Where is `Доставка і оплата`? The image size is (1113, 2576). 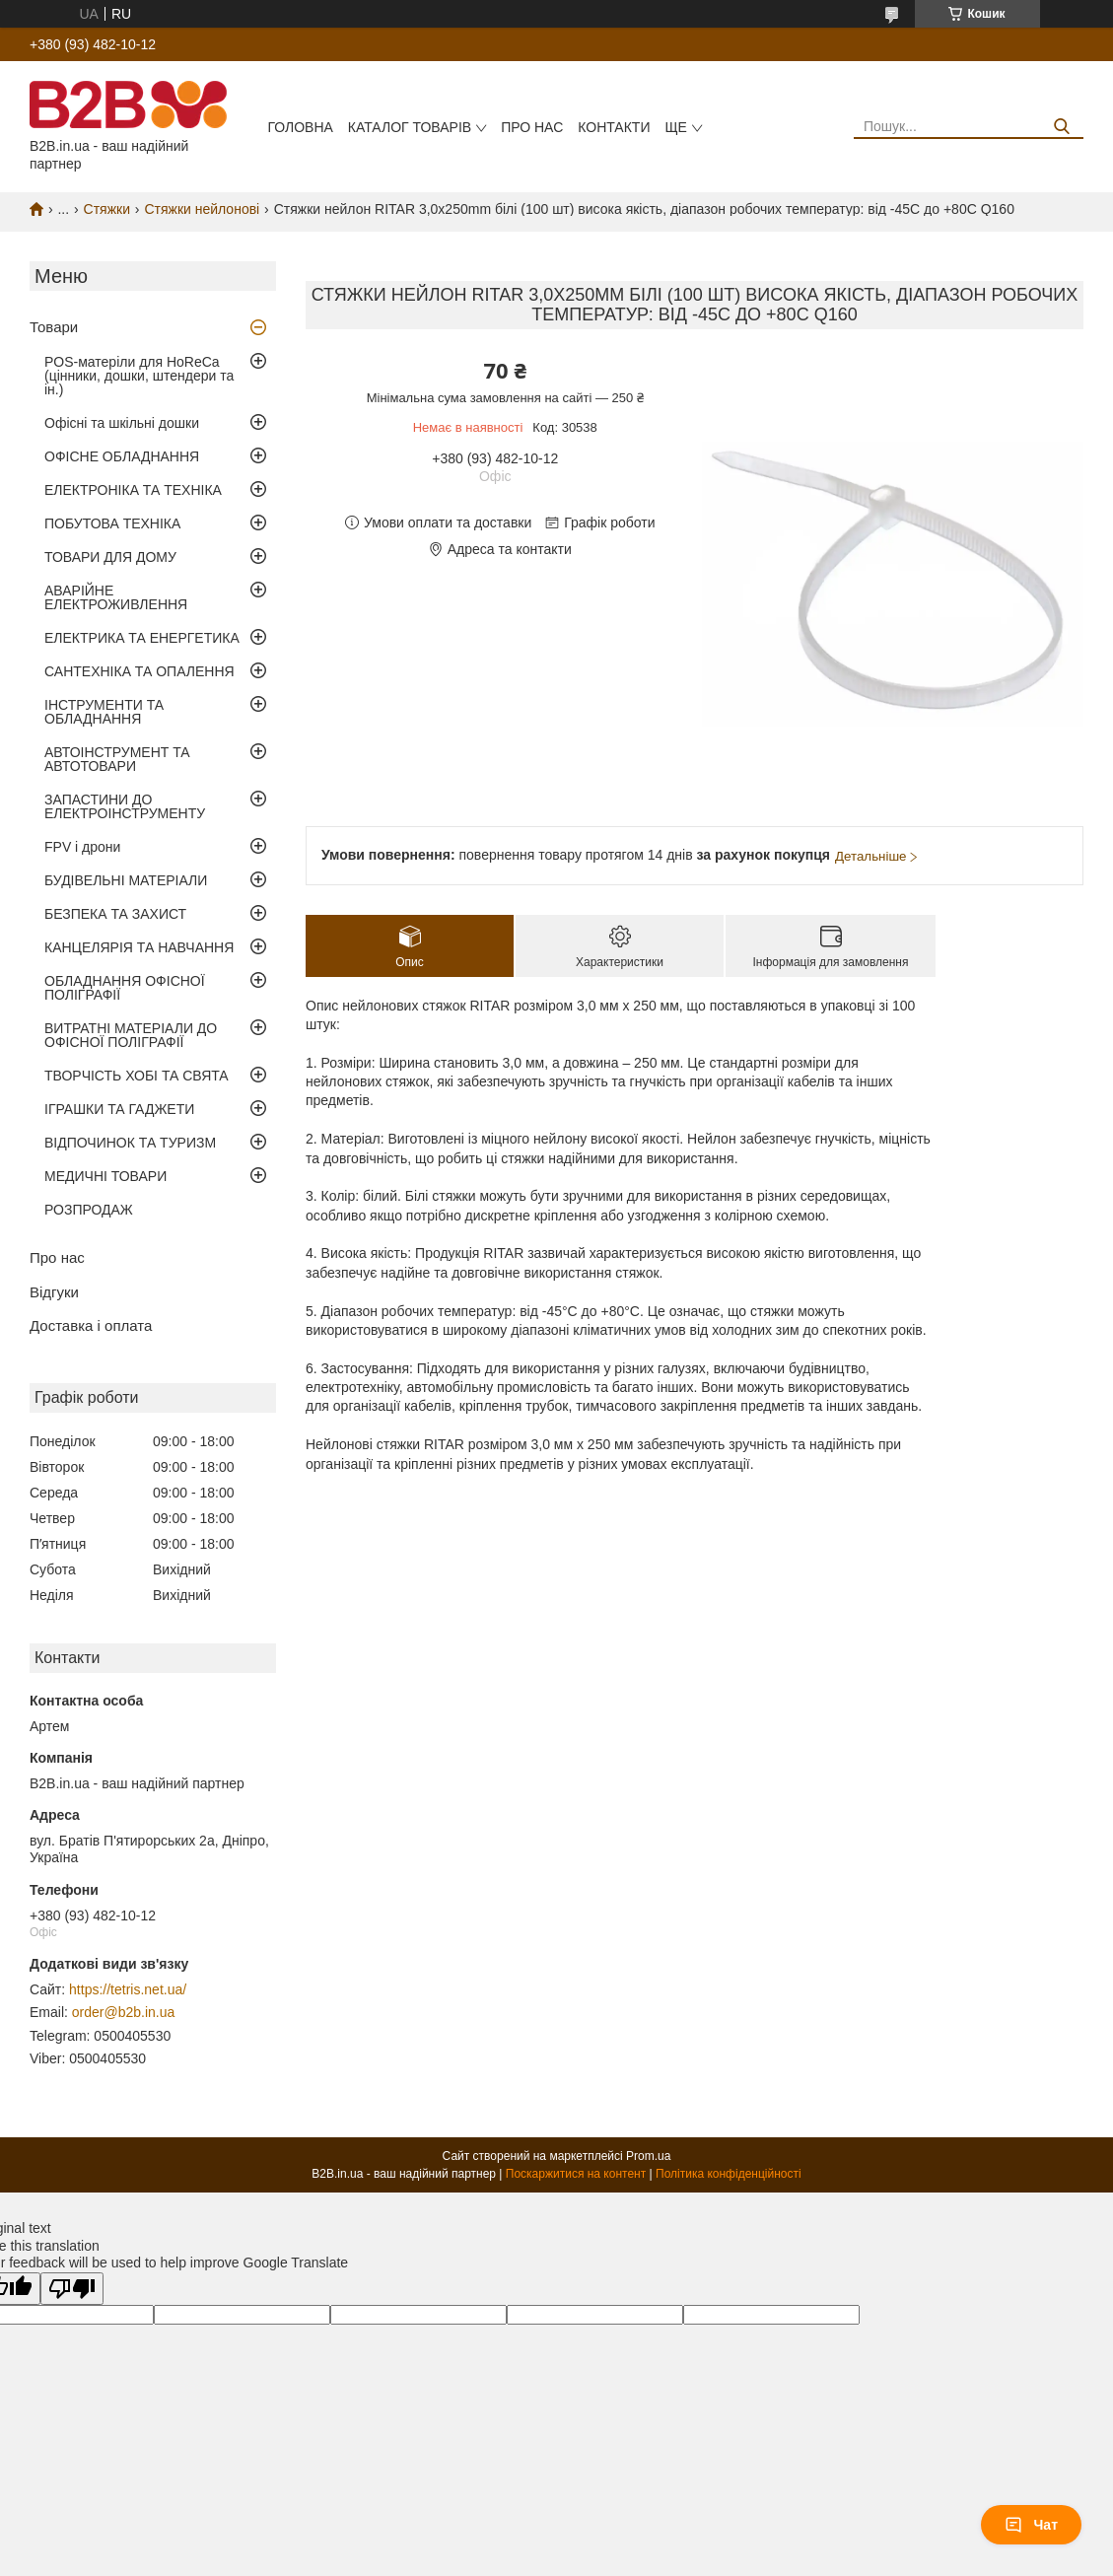 Доставка і оплата is located at coordinates (91, 1325).